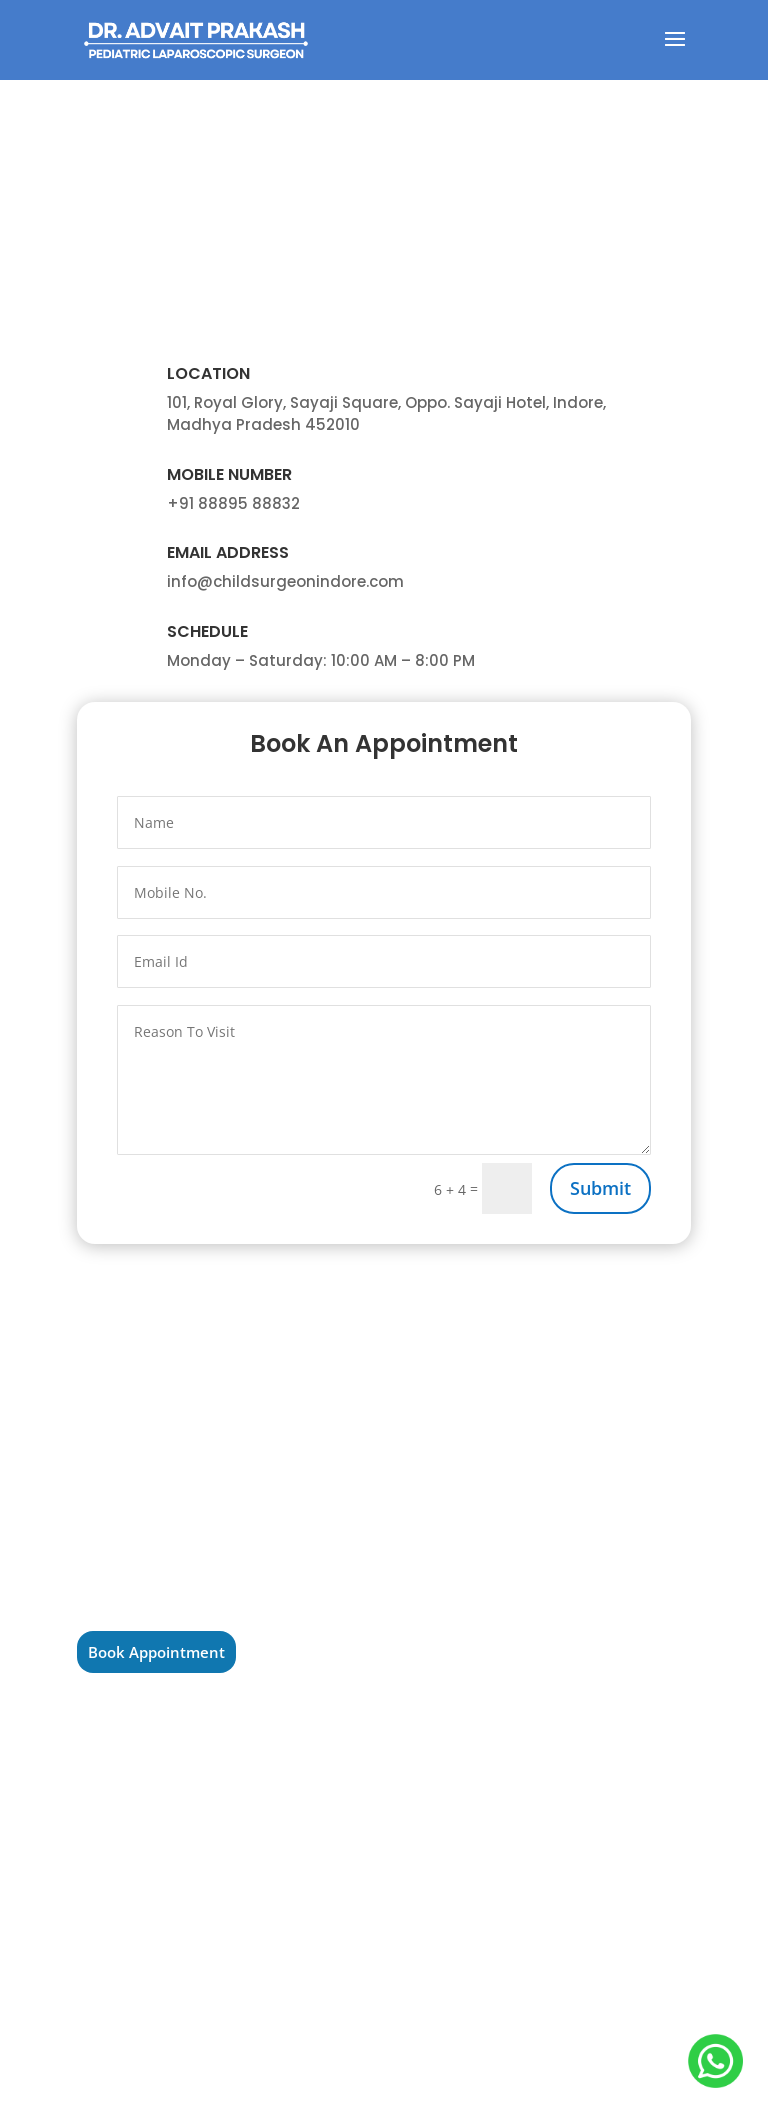 The width and height of the screenshot is (768, 2104). I want to click on Pediatric General Surgery, so click(508, 1512).